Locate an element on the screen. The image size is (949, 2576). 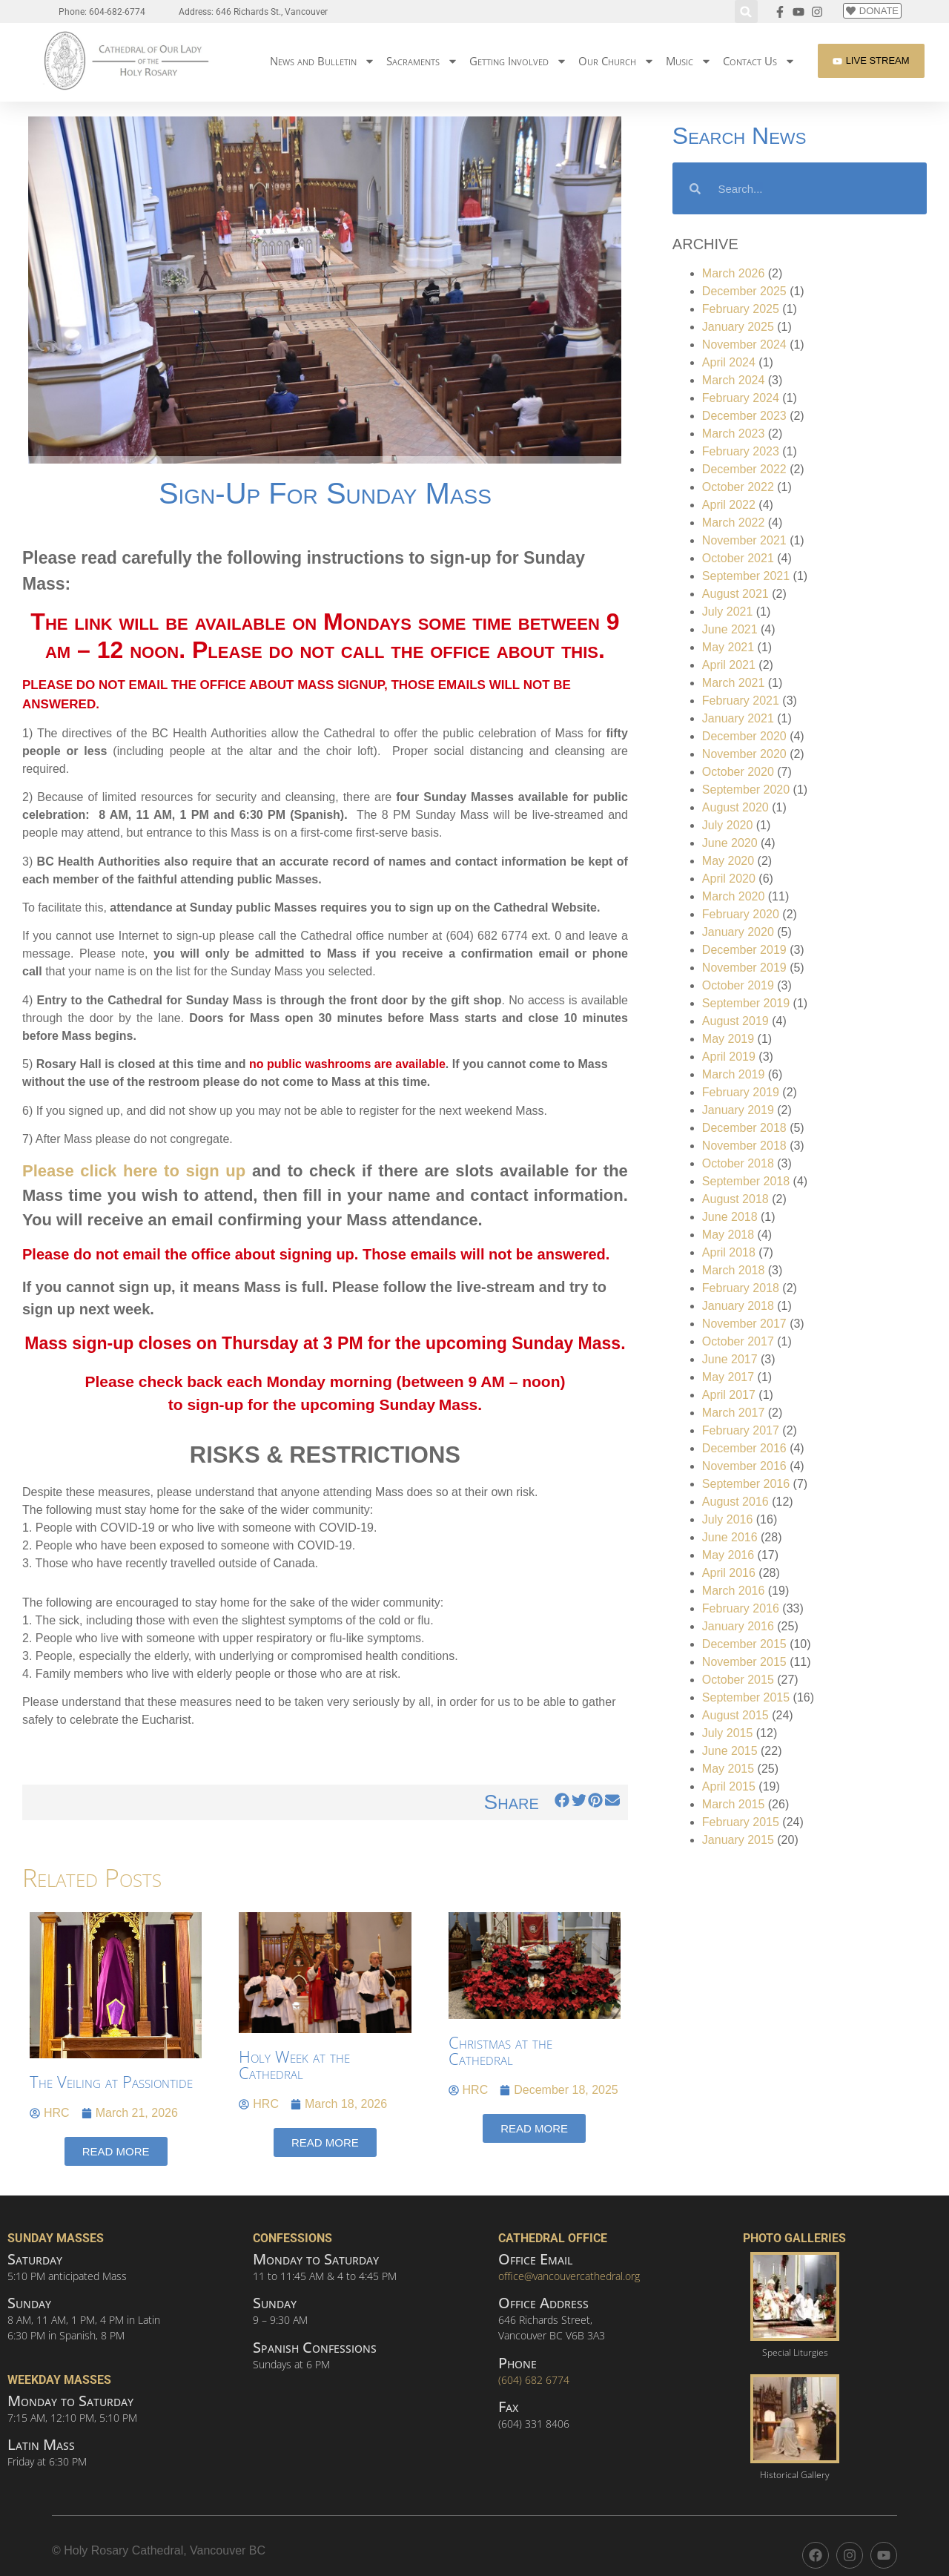
November 2021 is located at coordinates (744, 540).